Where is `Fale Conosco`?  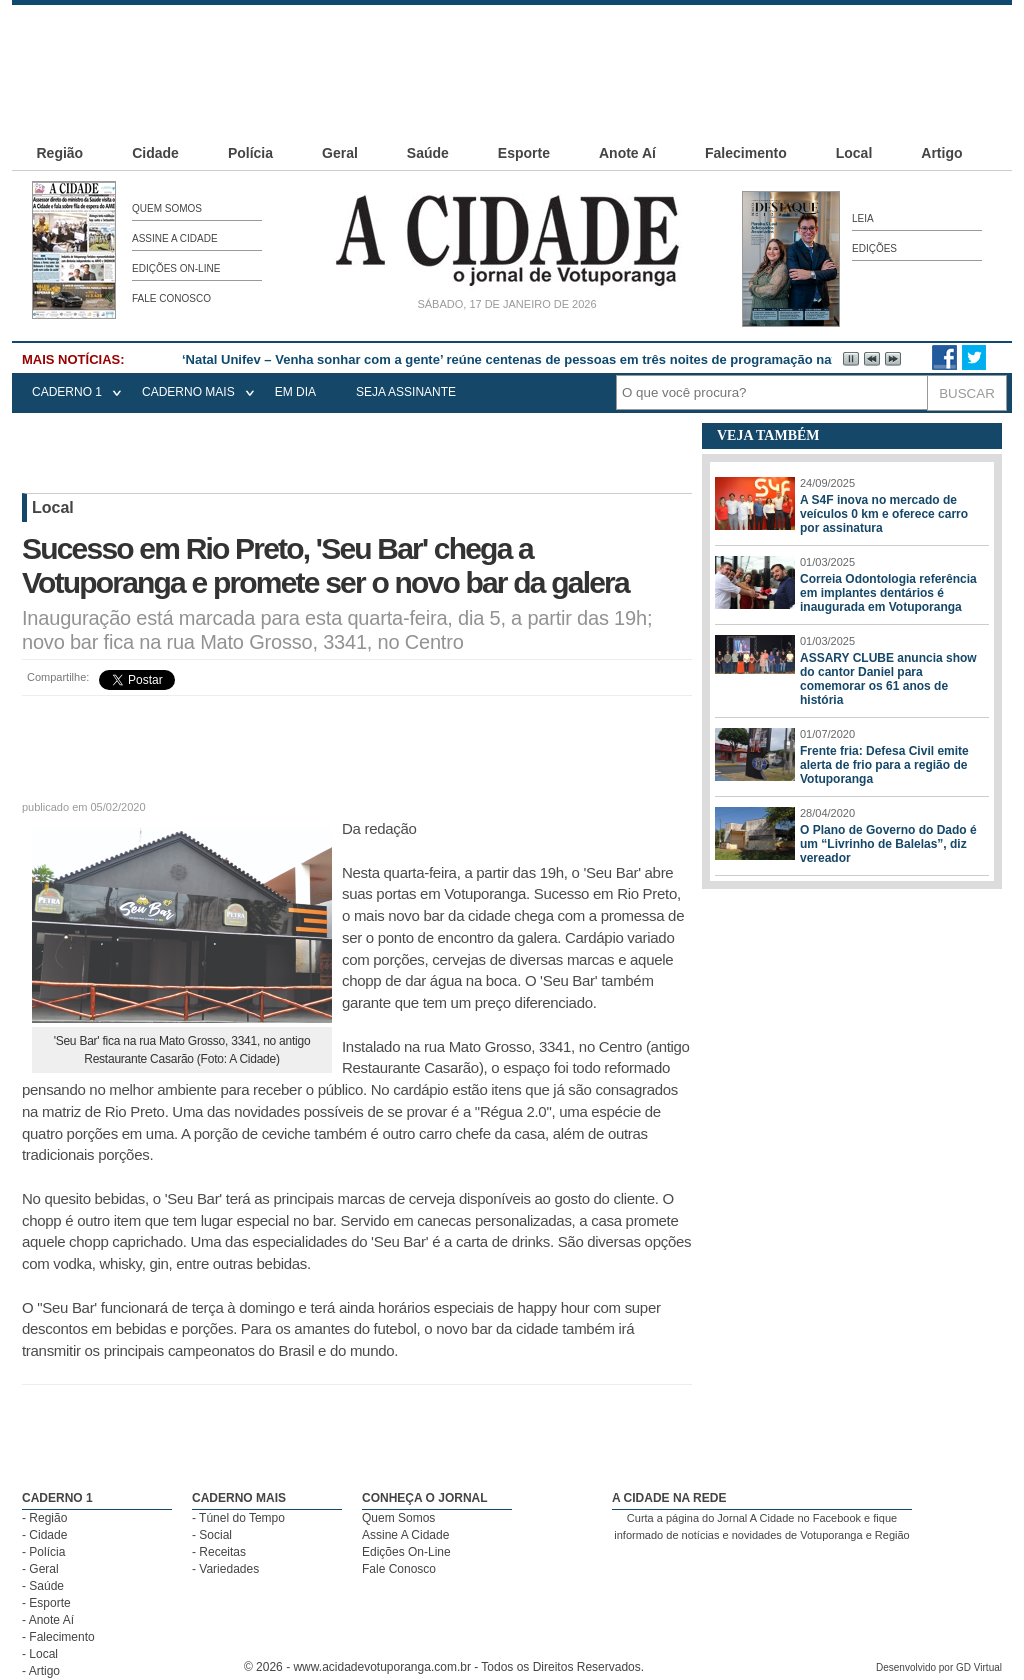
Fale Conosco is located at coordinates (171, 298).